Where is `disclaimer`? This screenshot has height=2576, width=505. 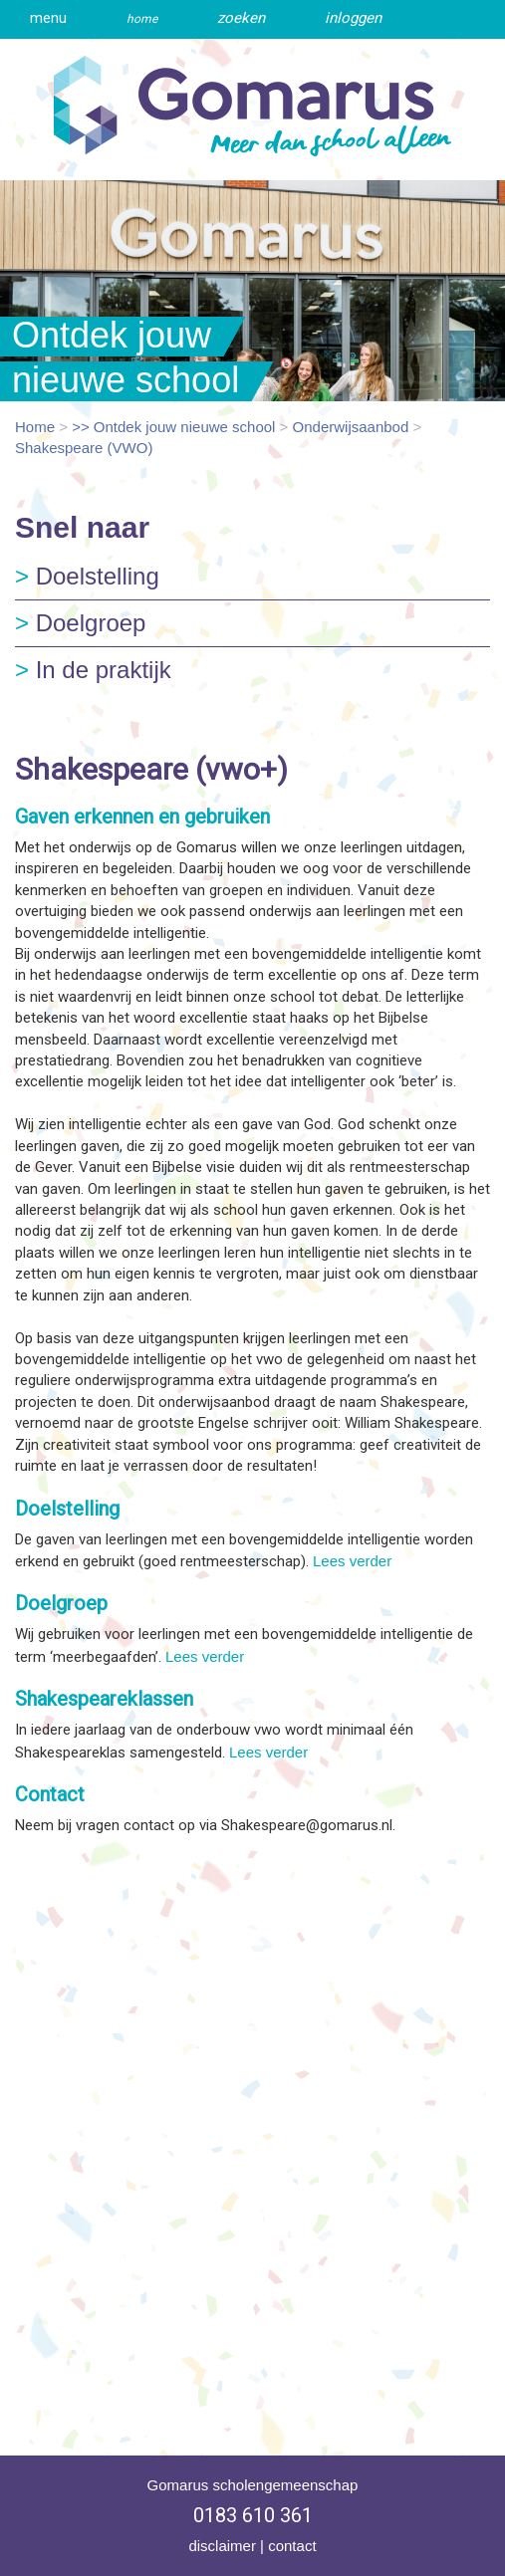
disclaimer is located at coordinates (222, 2545).